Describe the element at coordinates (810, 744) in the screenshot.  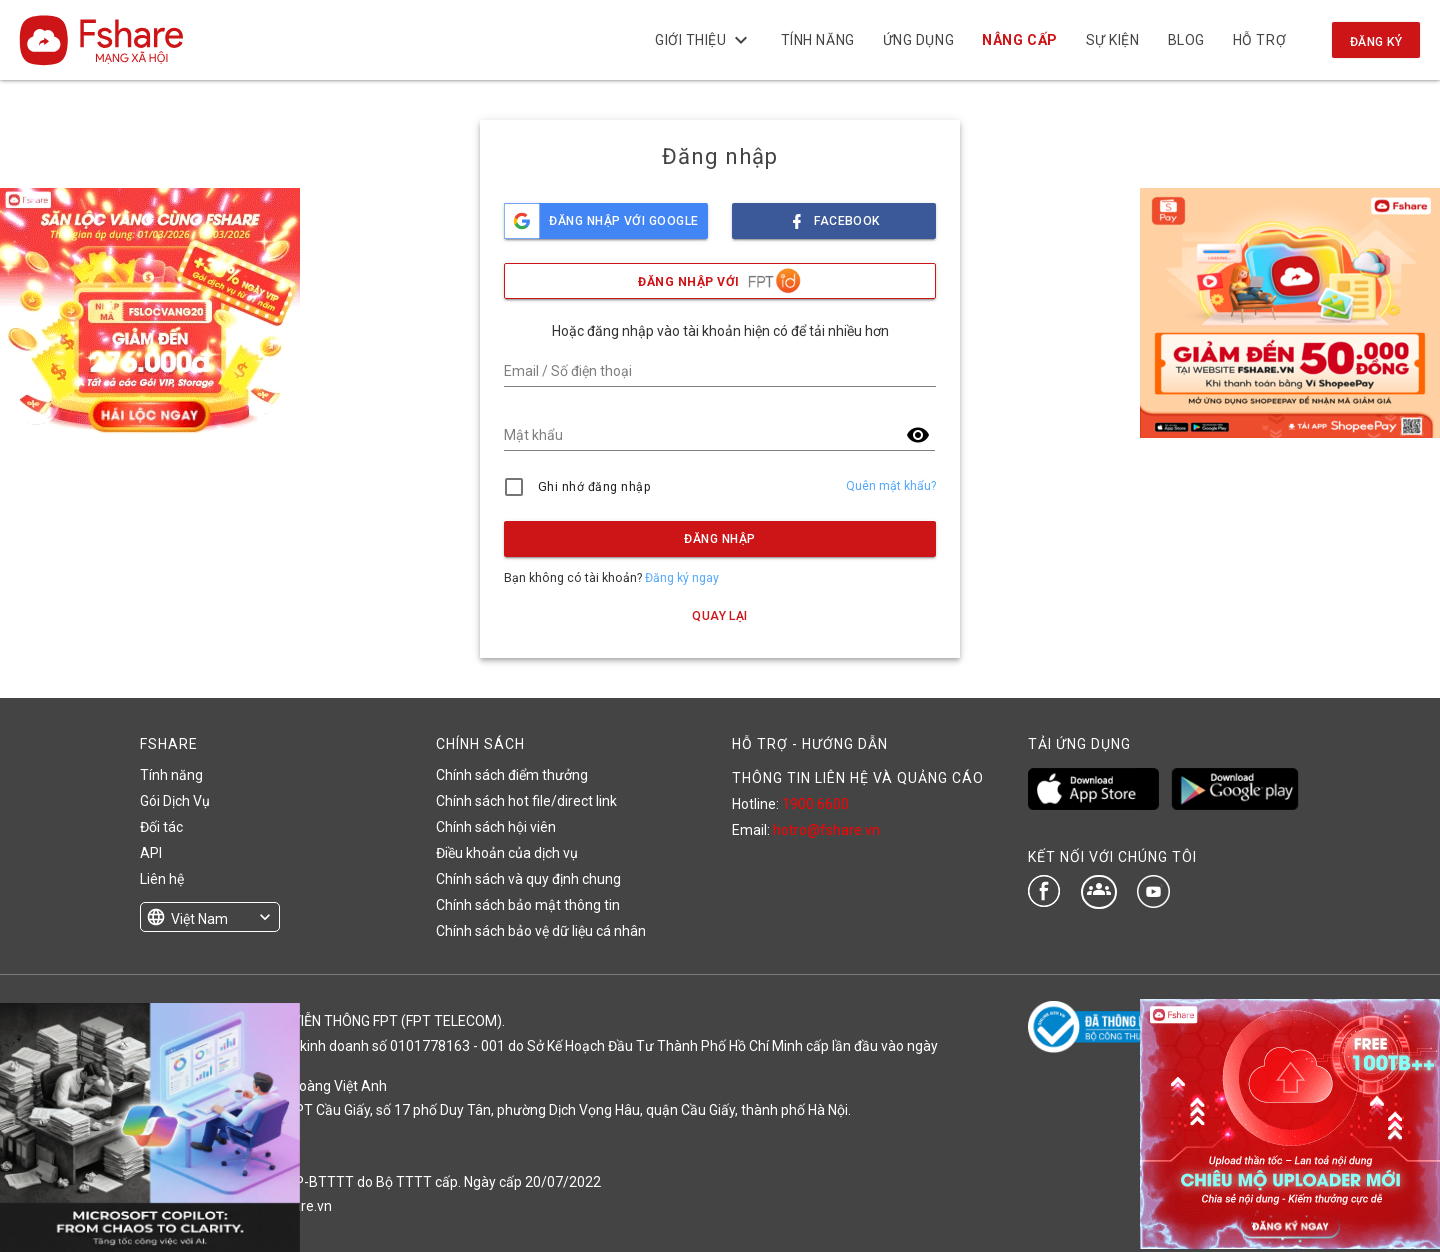
I see `HỖ TRỢ - HƯỚNG DẪN` at that location.